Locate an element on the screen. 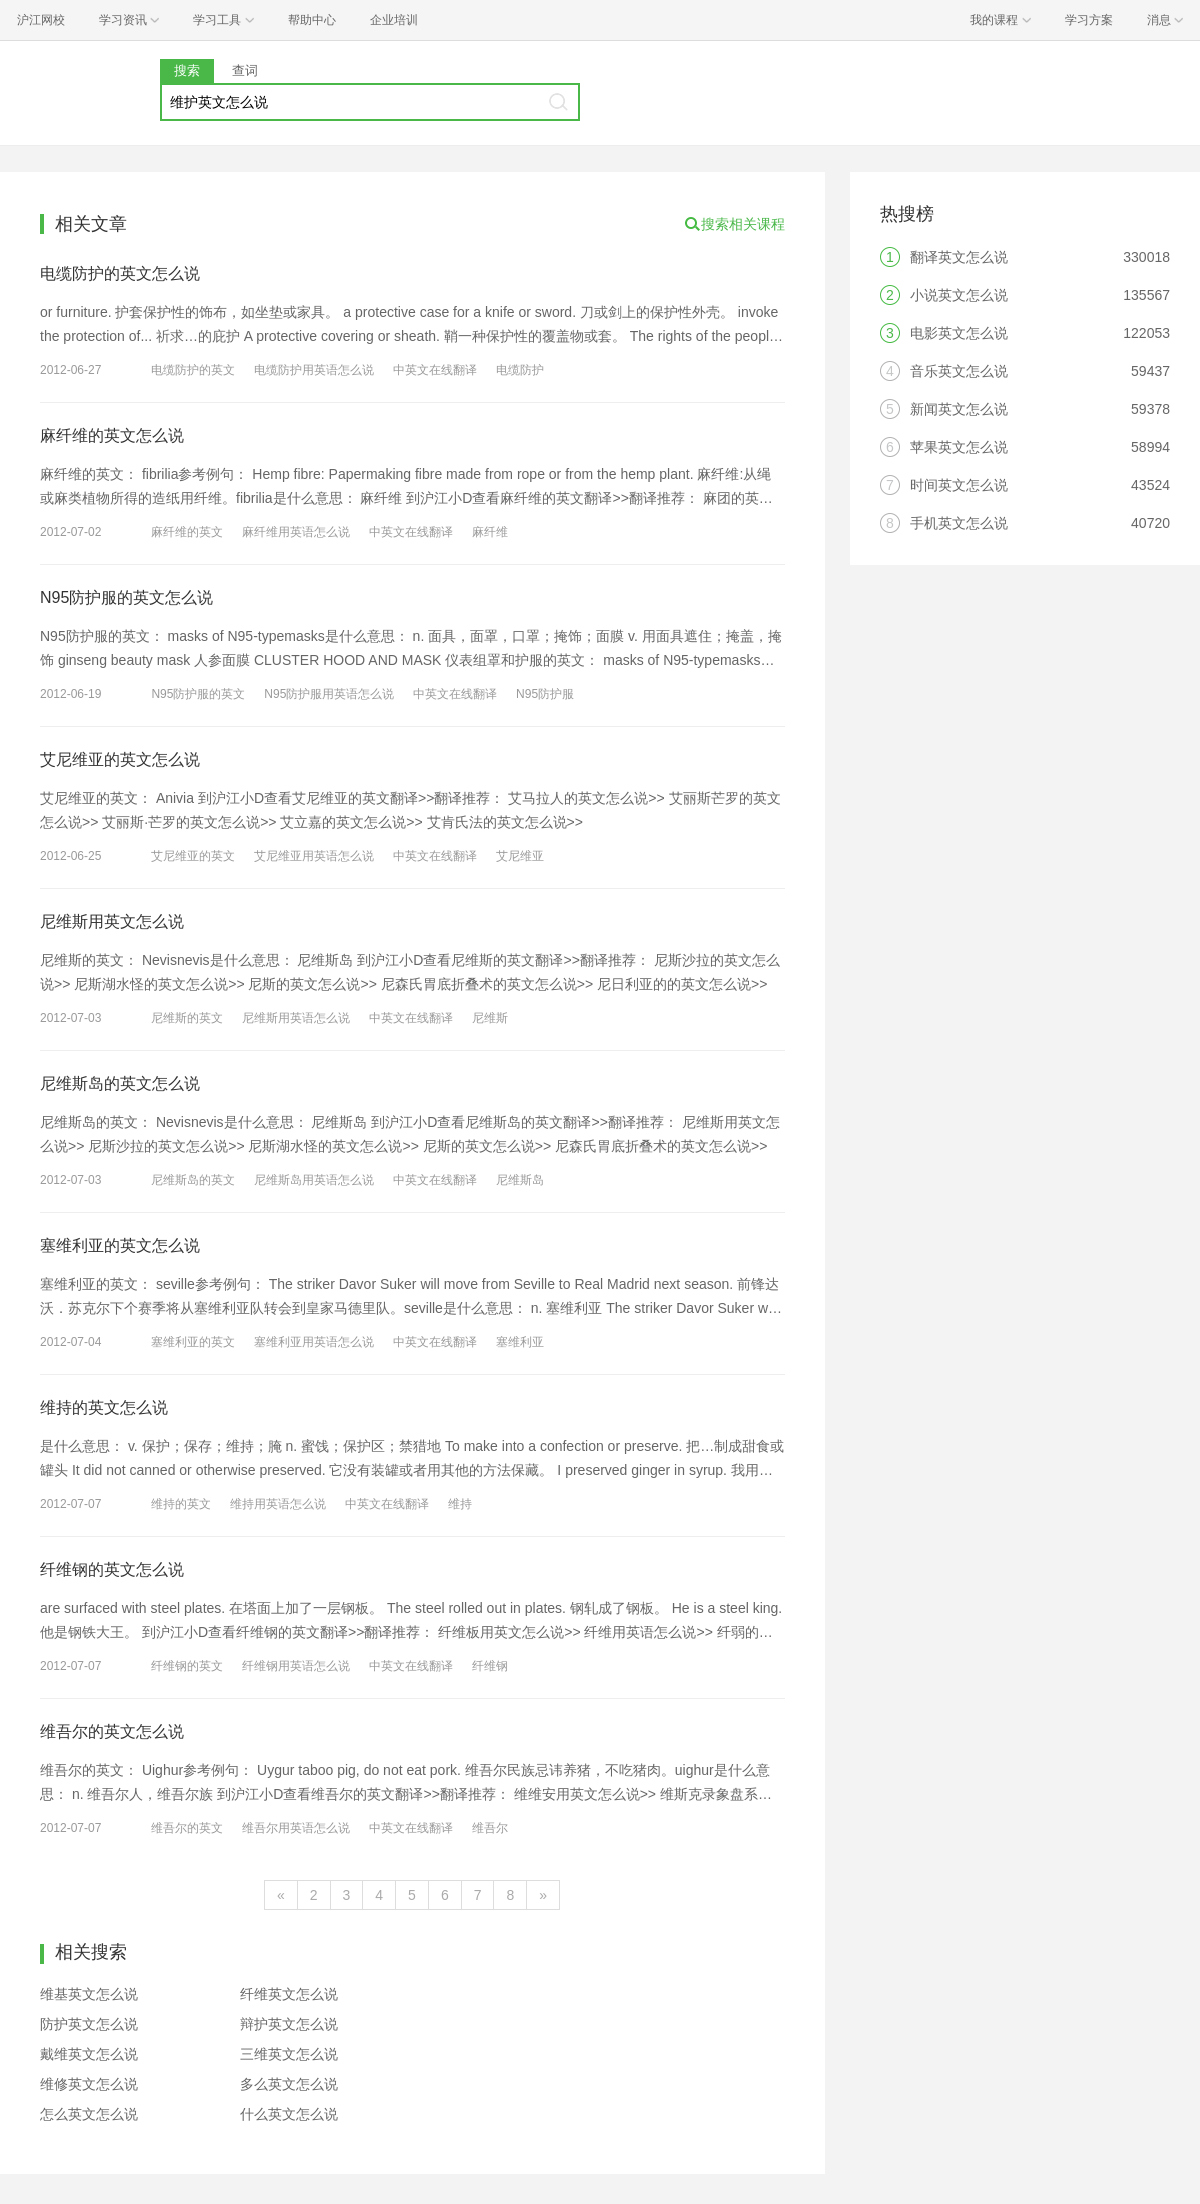  电缆防护 is located at coordinates (520, 370).